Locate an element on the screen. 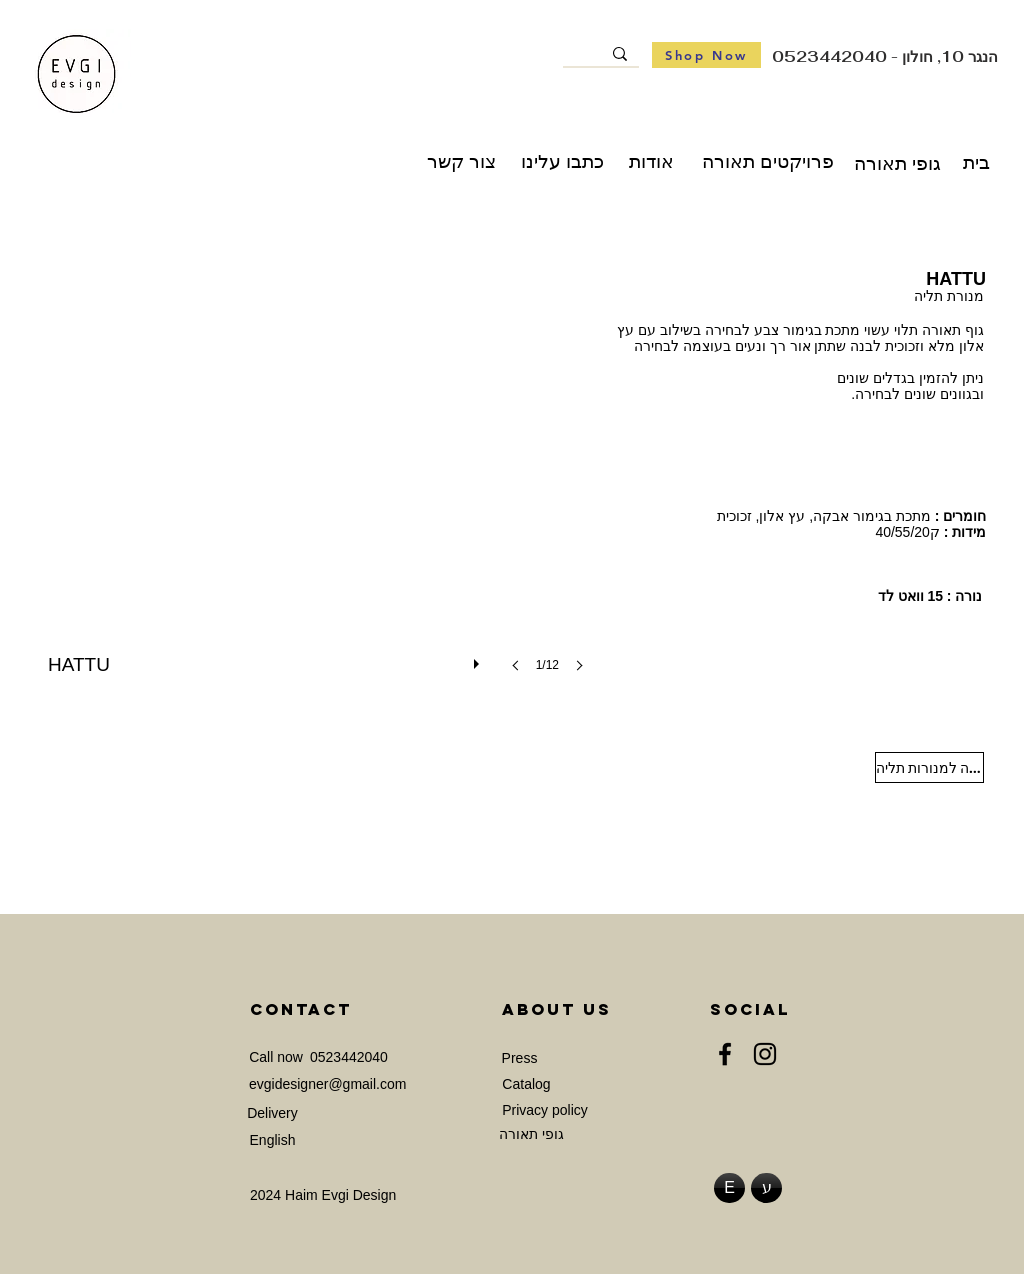  [אודות] is located at coordinates (651, 162).